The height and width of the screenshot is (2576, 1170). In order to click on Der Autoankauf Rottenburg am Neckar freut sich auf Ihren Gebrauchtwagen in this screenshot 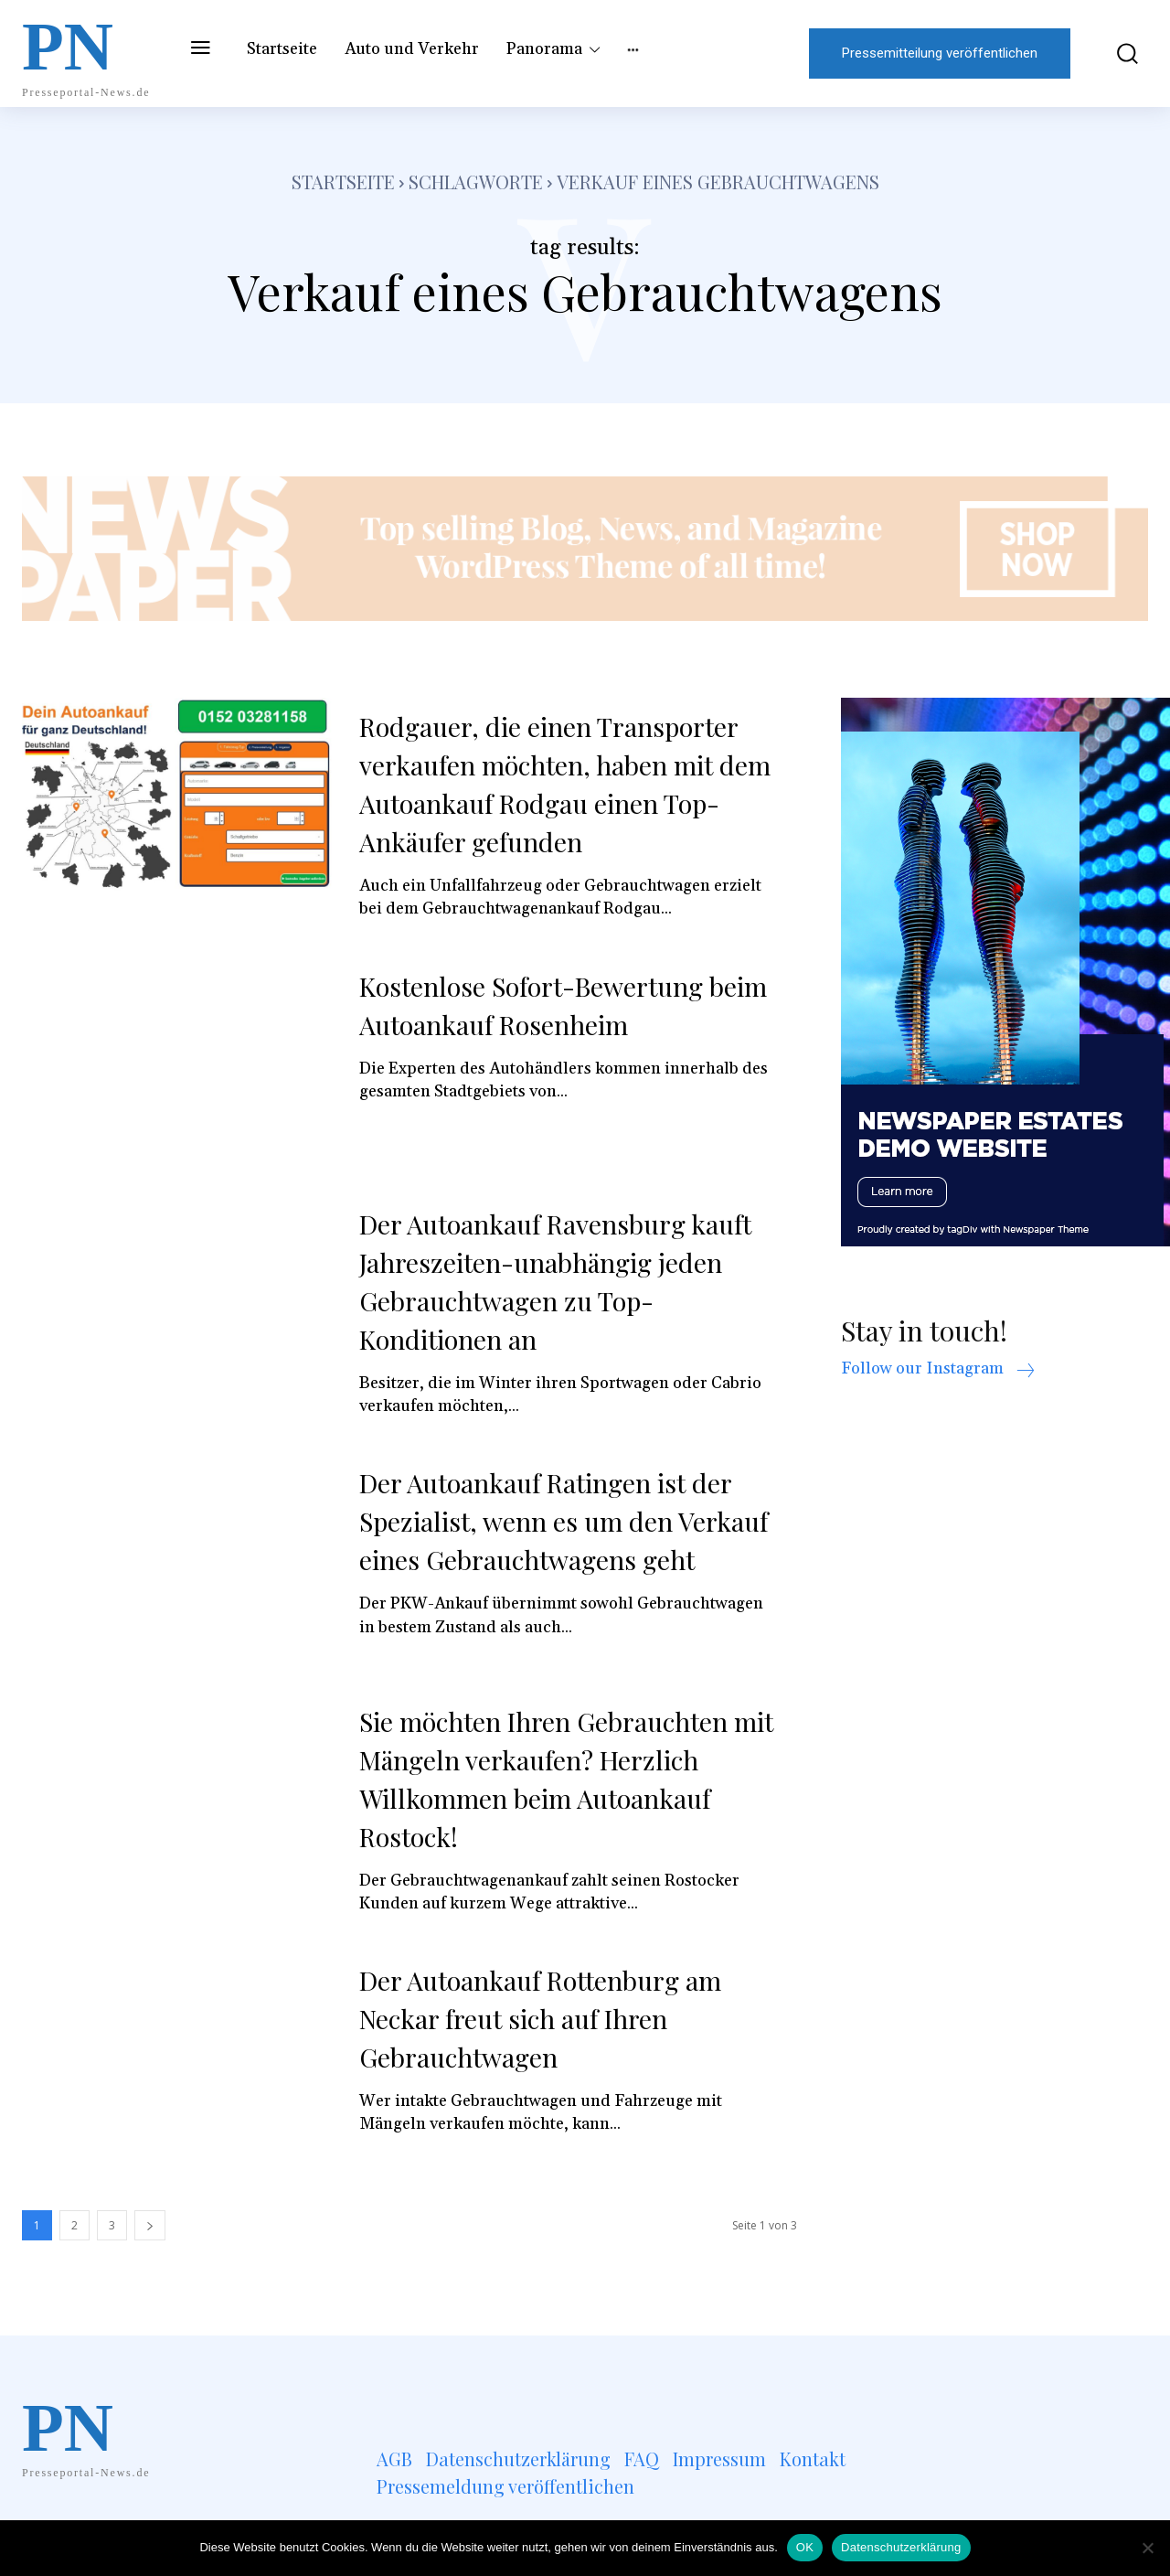, I will do `click(551, 2039)`.